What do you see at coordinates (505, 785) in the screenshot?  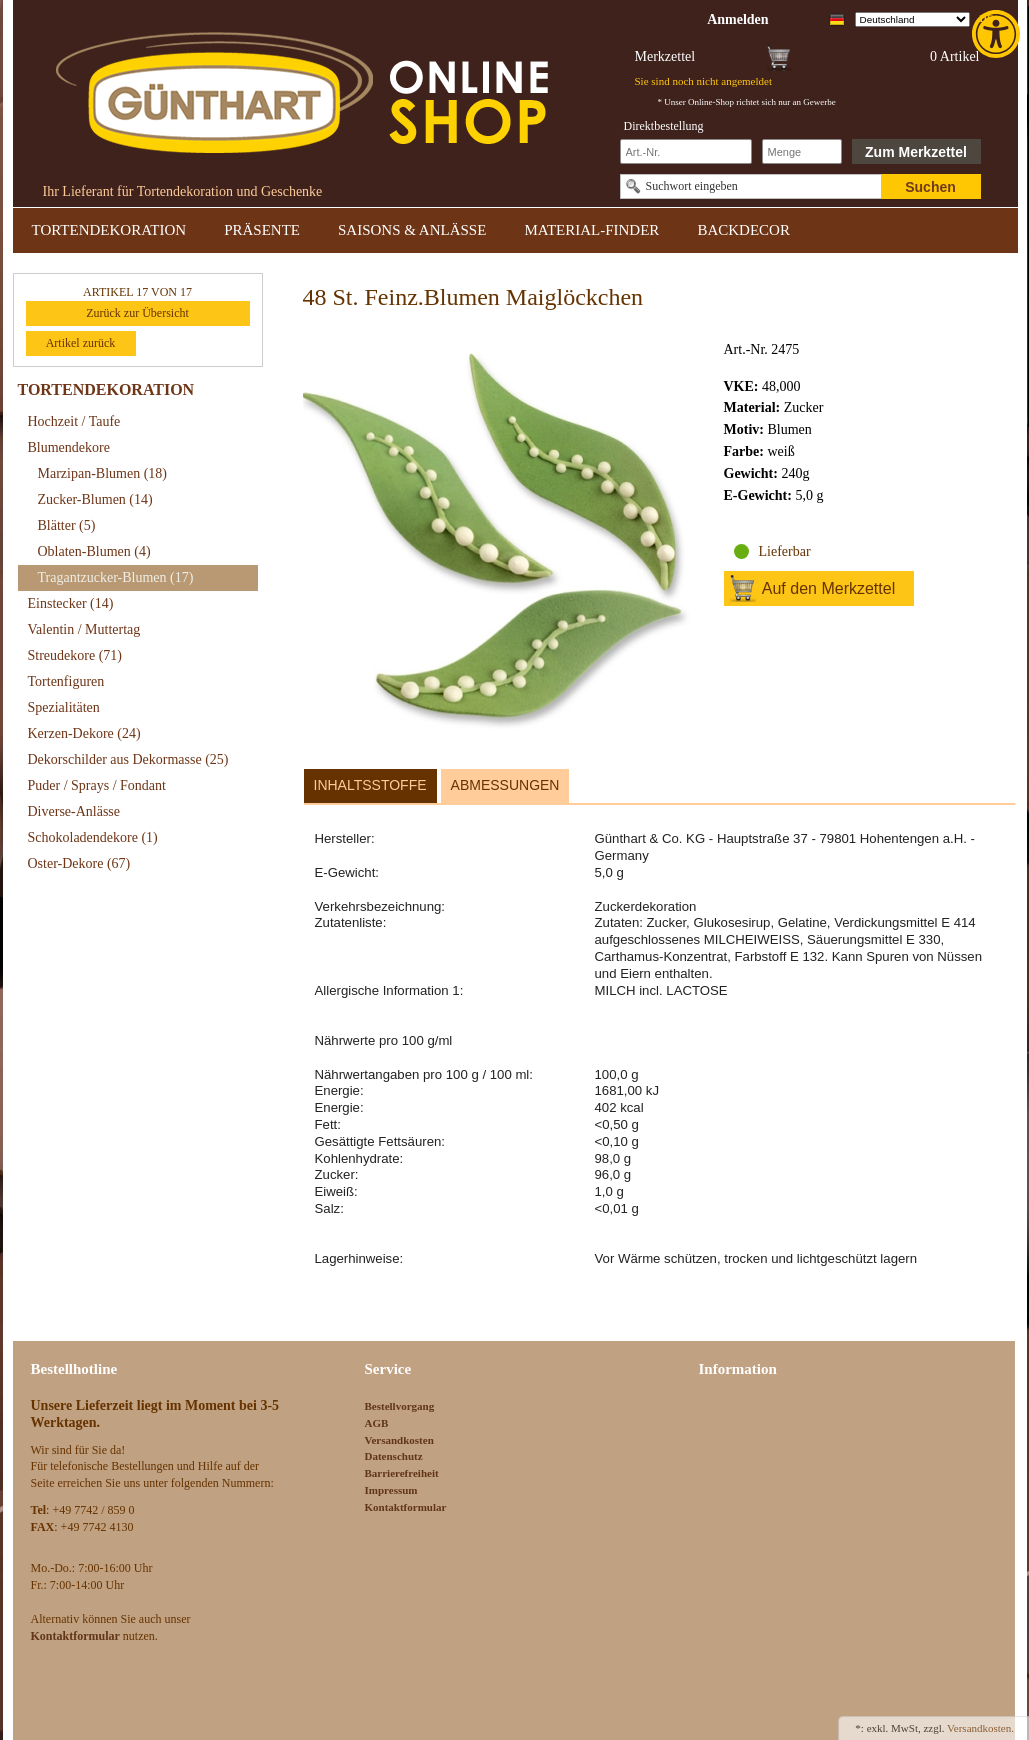 I see `Abmessungen [link]` at bounding box center [505, 785].